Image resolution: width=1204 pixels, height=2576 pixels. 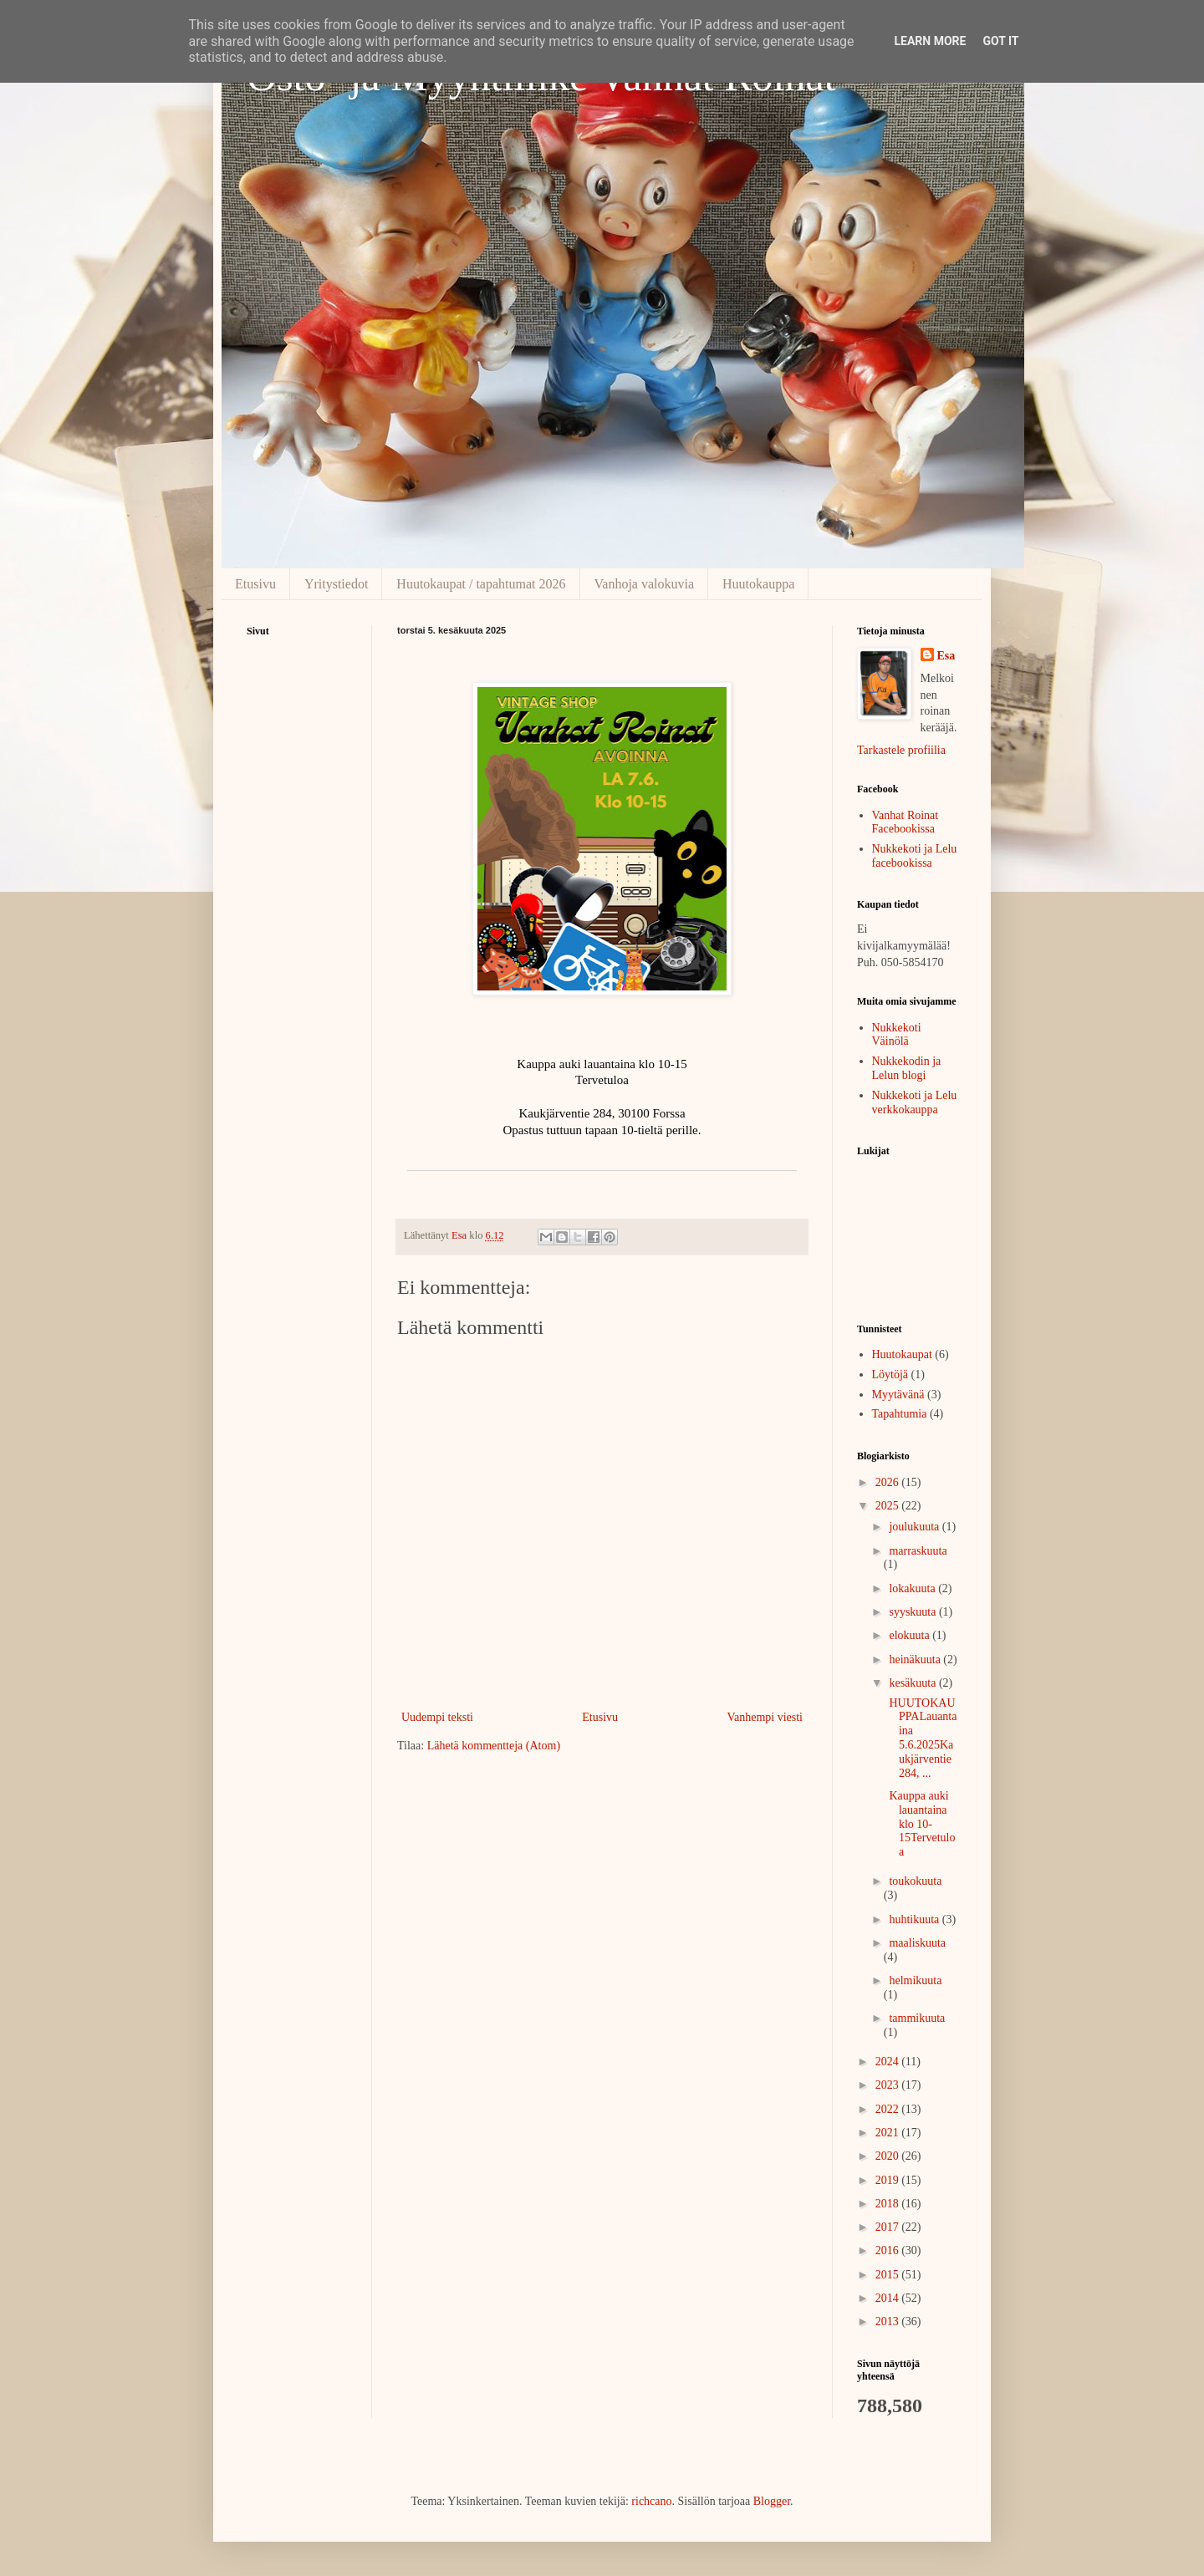 What do you see at coordinates (915, 1980) in the screenshot?
I see `helmikuuta` at bounding box center [915, 1980].